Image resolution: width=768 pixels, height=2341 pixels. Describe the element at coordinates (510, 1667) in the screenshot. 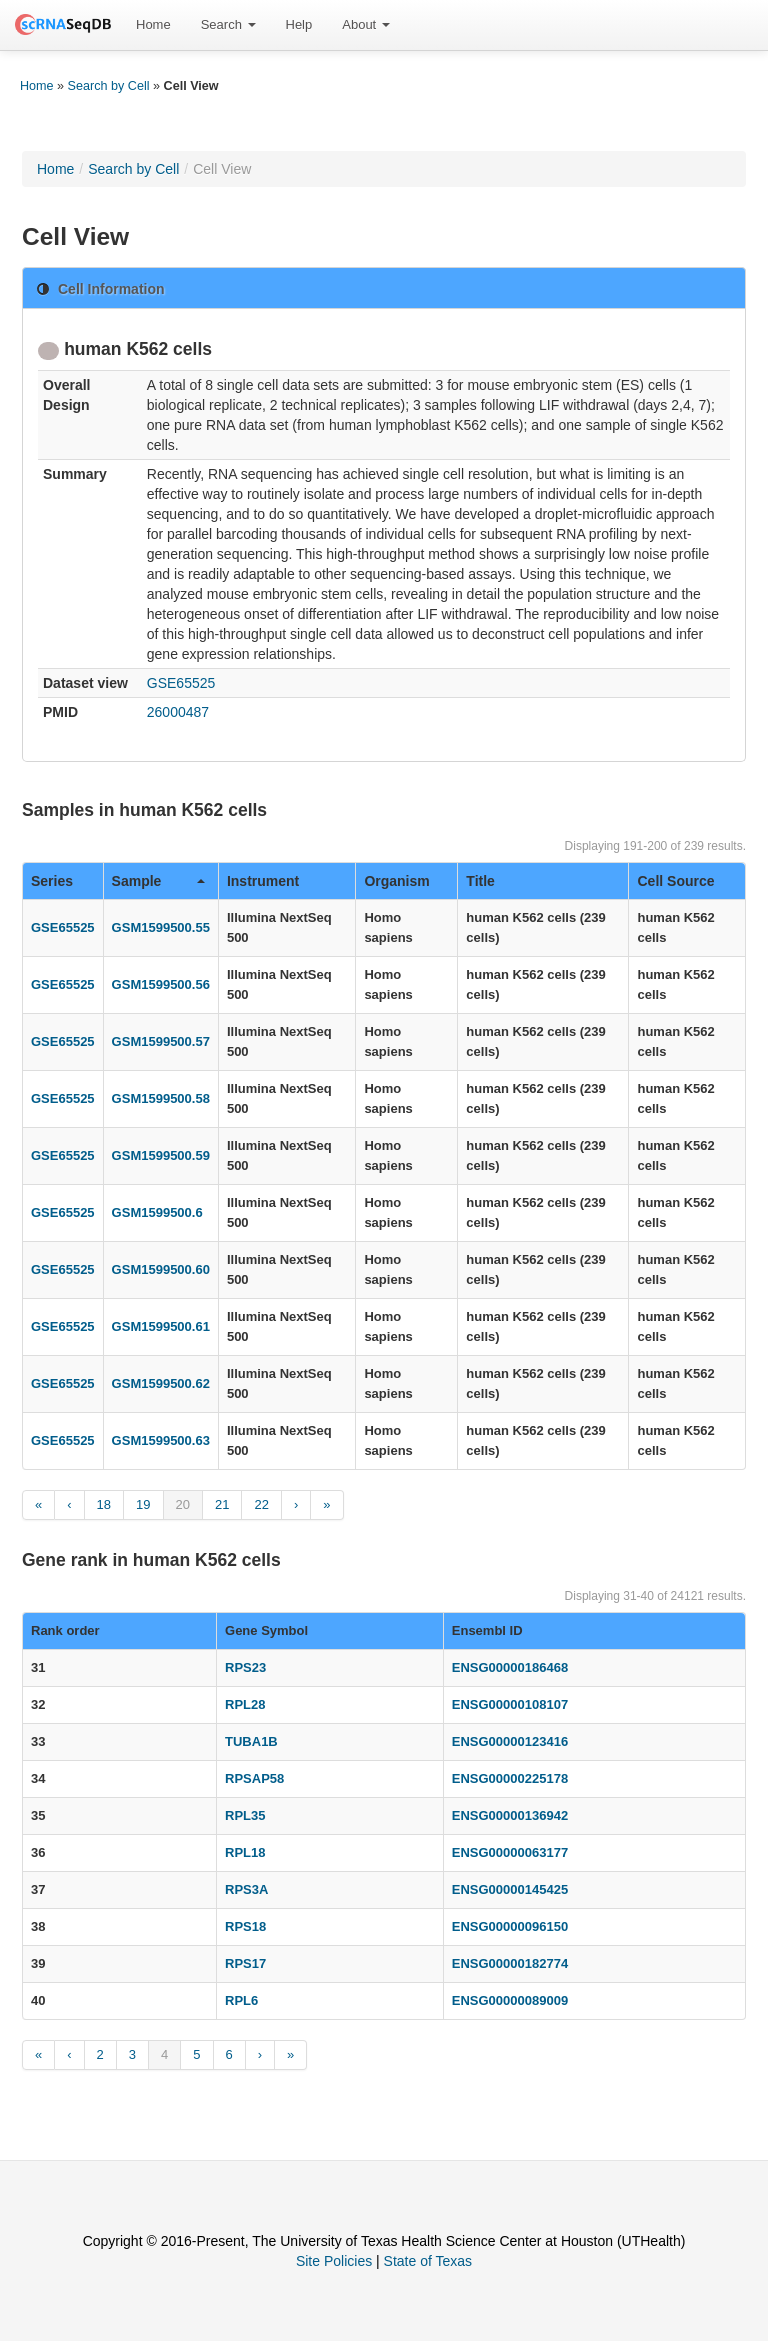

I see `ENSG00000186468` at that location.